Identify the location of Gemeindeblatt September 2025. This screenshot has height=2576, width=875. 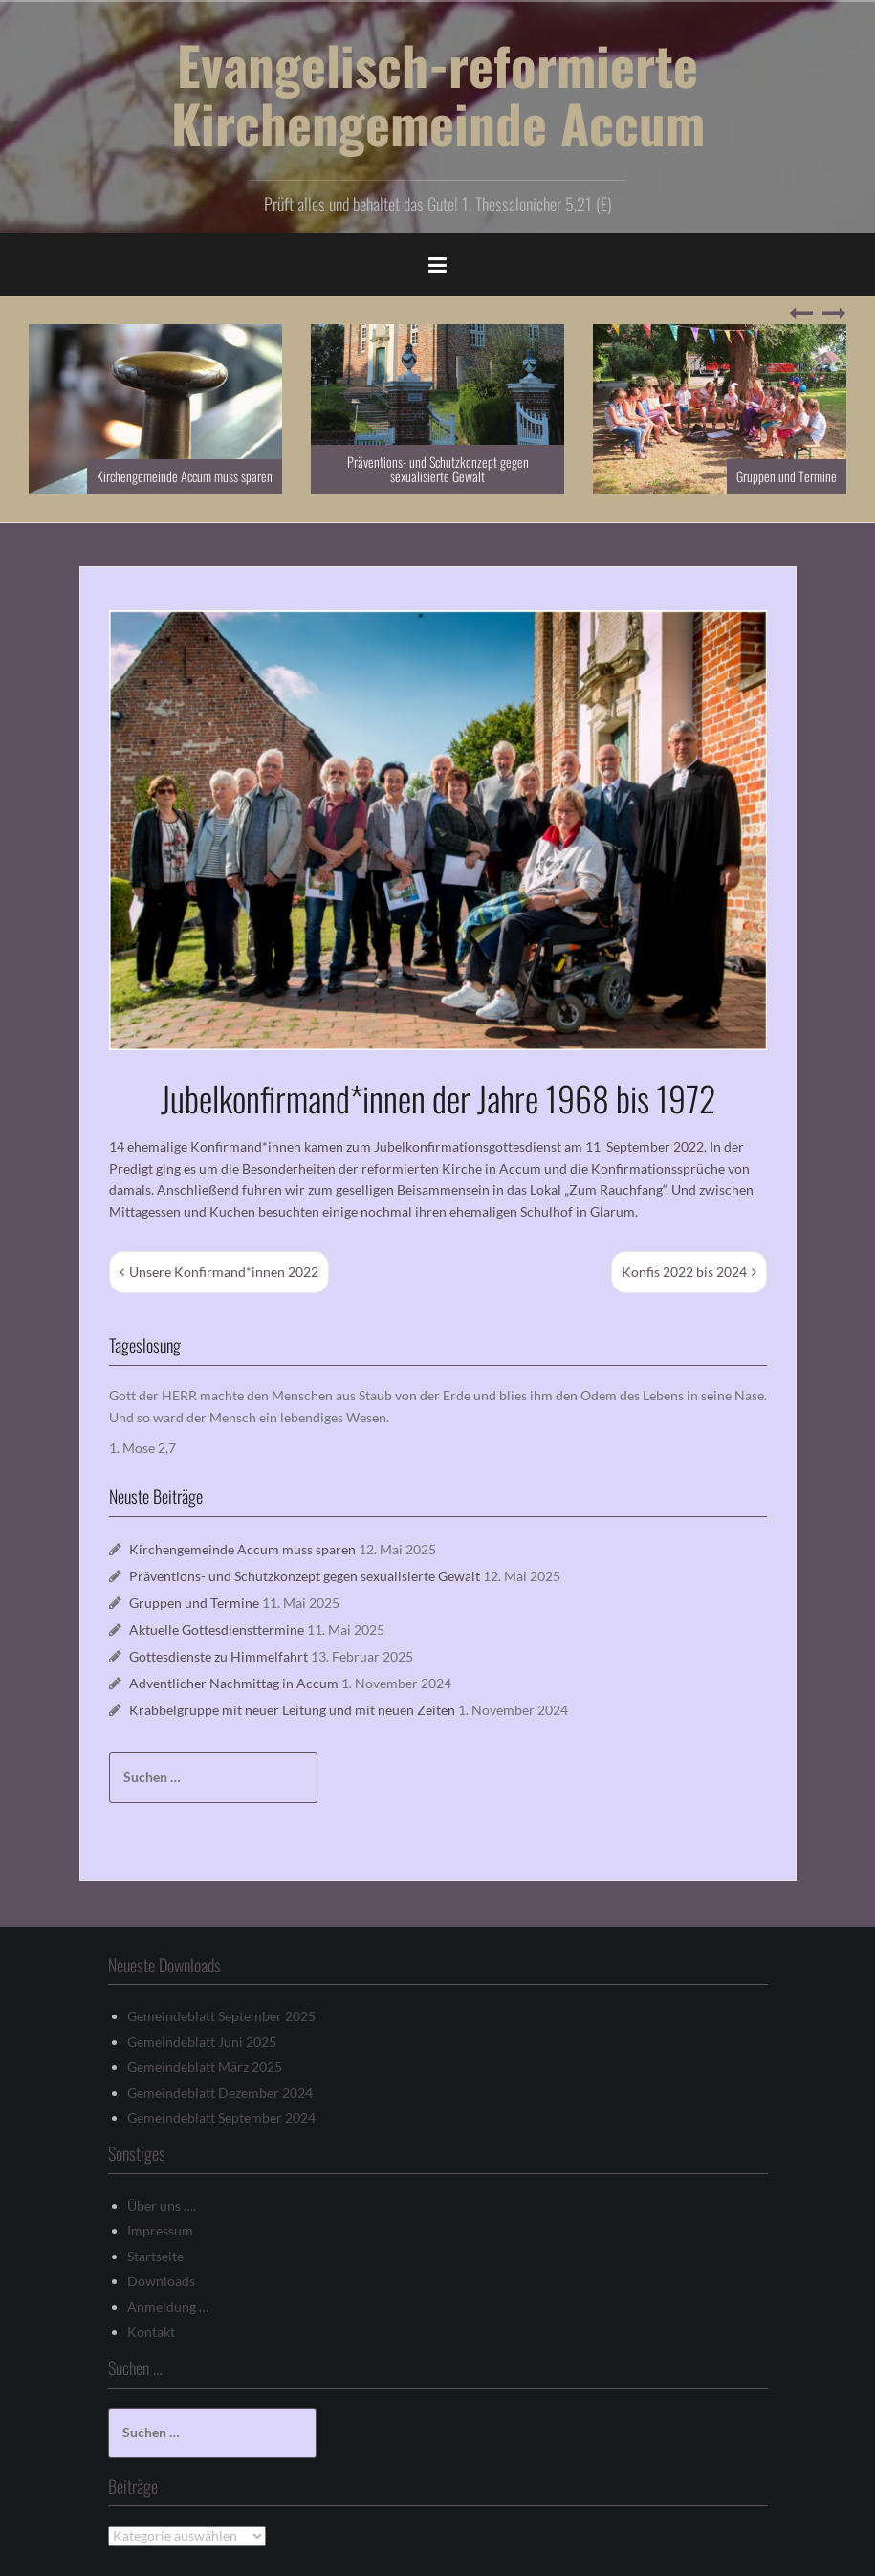
(221, 2016).